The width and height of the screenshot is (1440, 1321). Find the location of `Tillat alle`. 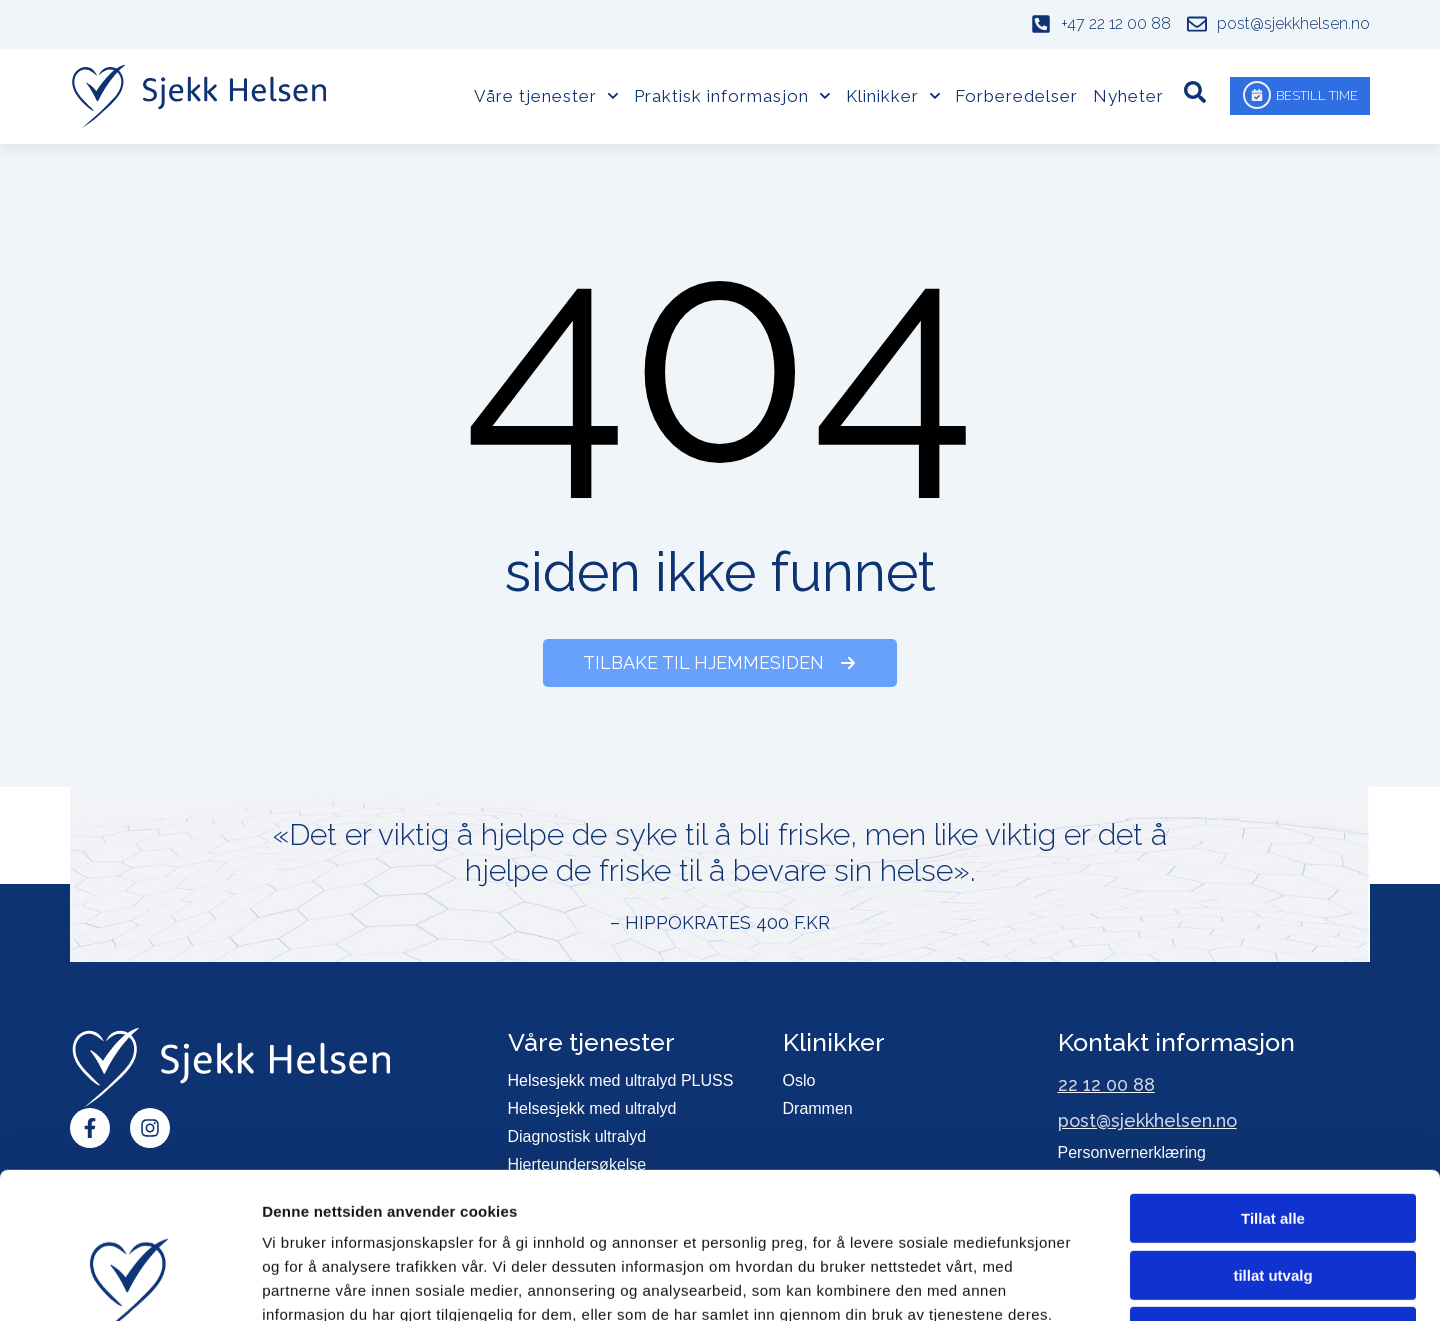

Tillat alle is located at coordinates (1273, 1081).